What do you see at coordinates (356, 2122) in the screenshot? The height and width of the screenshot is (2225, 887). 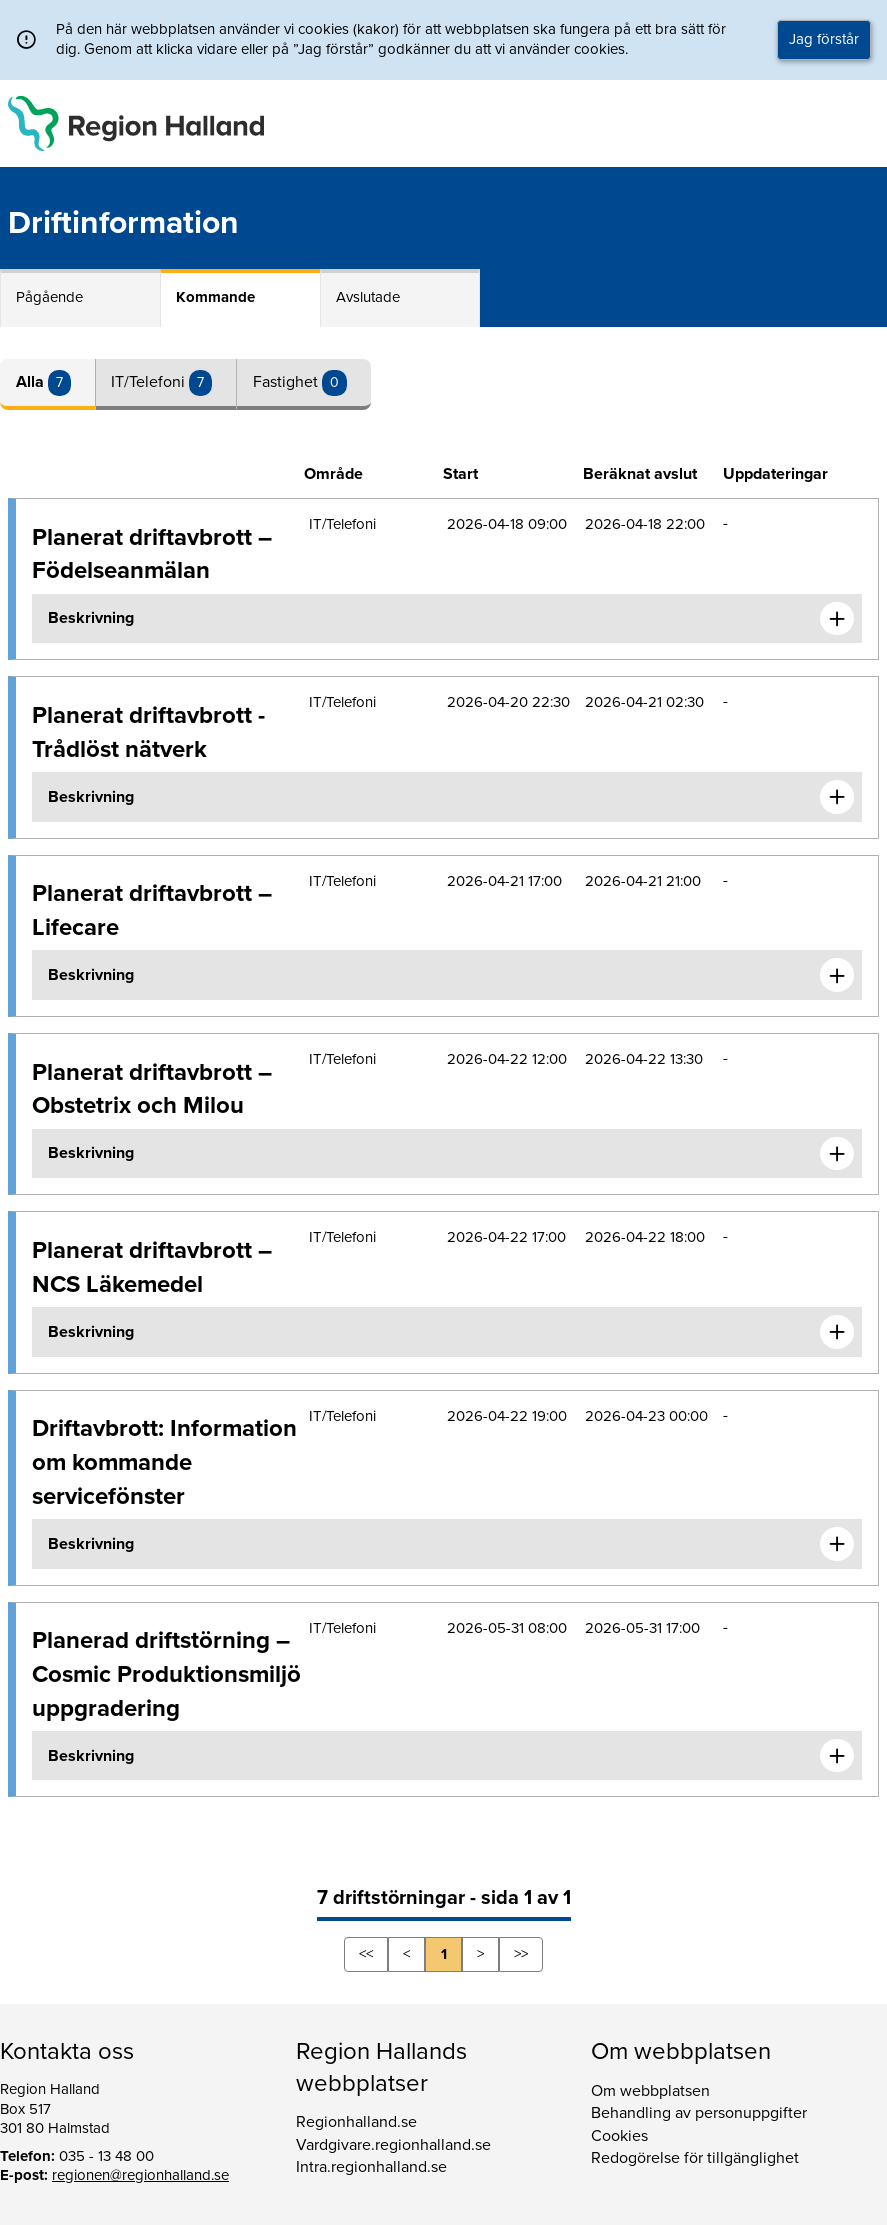 I see `Regionhalland.se` at bounding box center [356, 2122].